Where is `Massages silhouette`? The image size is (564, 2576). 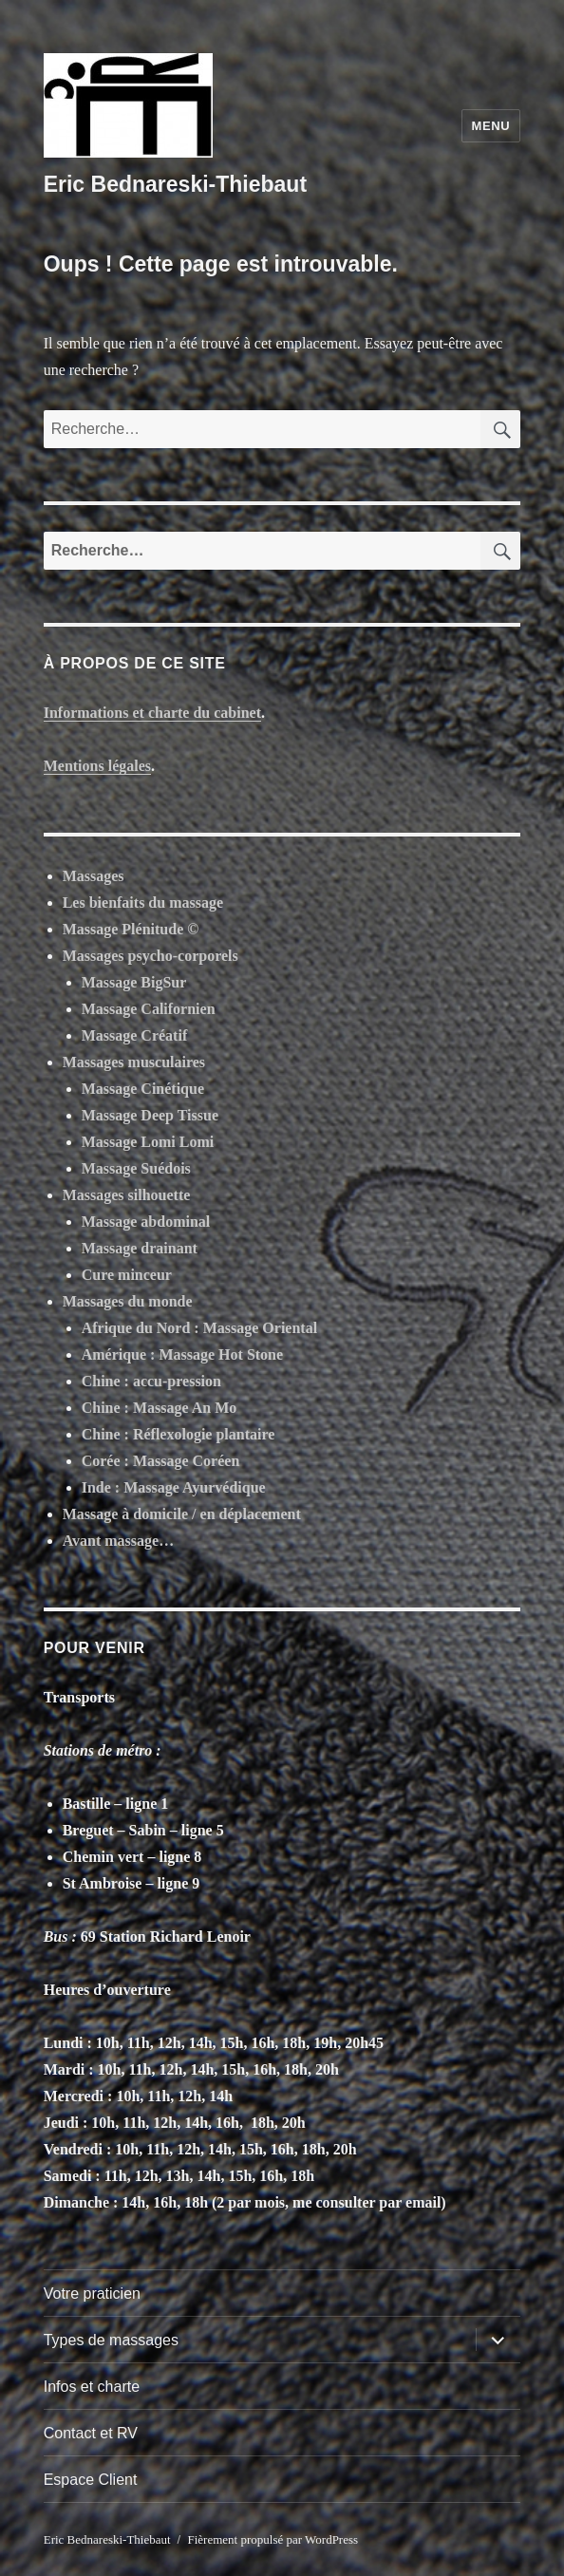 Massages silhouette is located at coordinates (127, 1195).